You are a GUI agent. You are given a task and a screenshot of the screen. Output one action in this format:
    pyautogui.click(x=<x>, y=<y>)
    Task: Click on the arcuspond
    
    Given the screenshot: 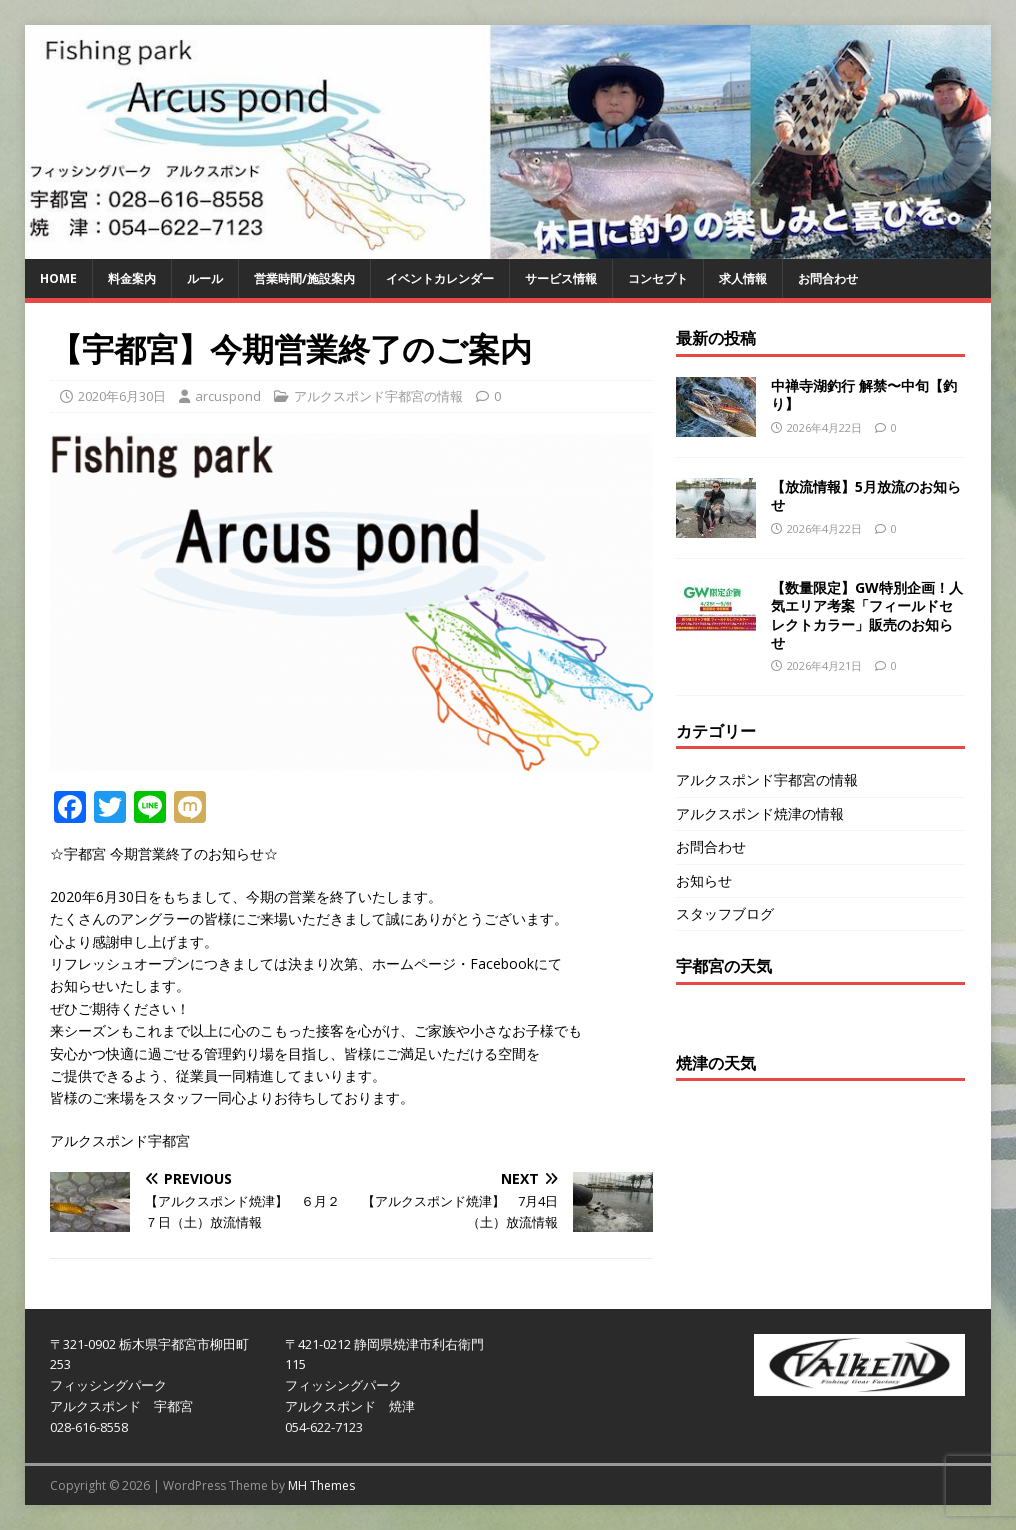 What is the action you would take?
    pyautogui.click(x=228, y=396)
    